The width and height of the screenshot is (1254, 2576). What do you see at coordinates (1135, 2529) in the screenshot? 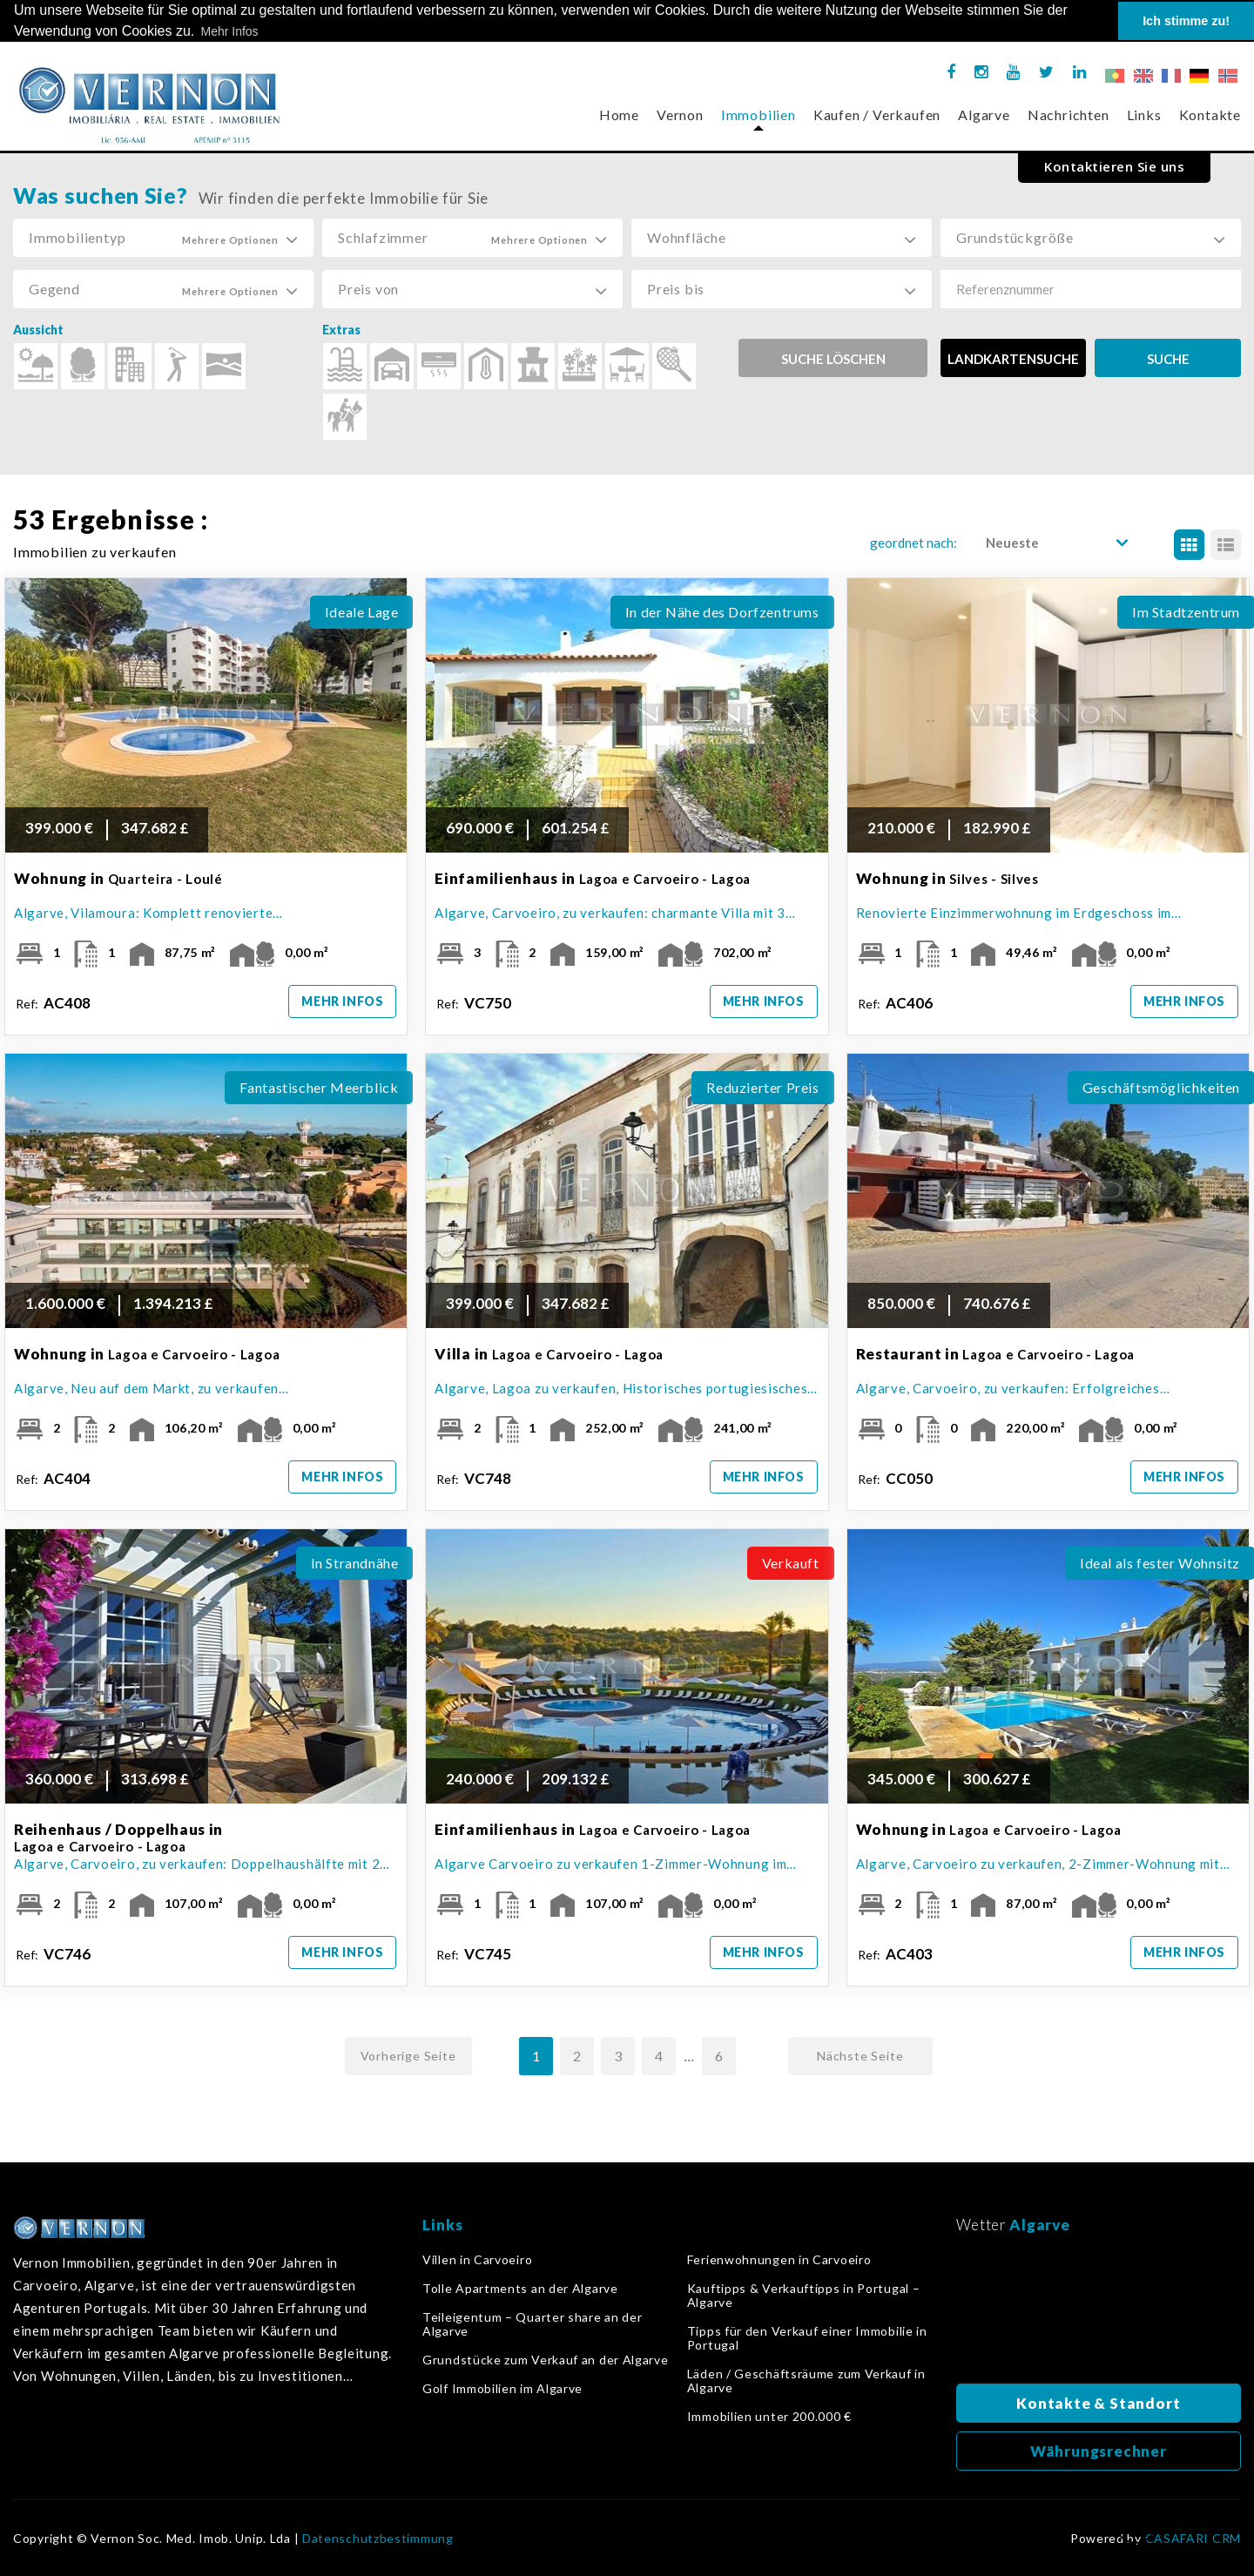
I see `Zurück` at bounding box center [1135, 2529].